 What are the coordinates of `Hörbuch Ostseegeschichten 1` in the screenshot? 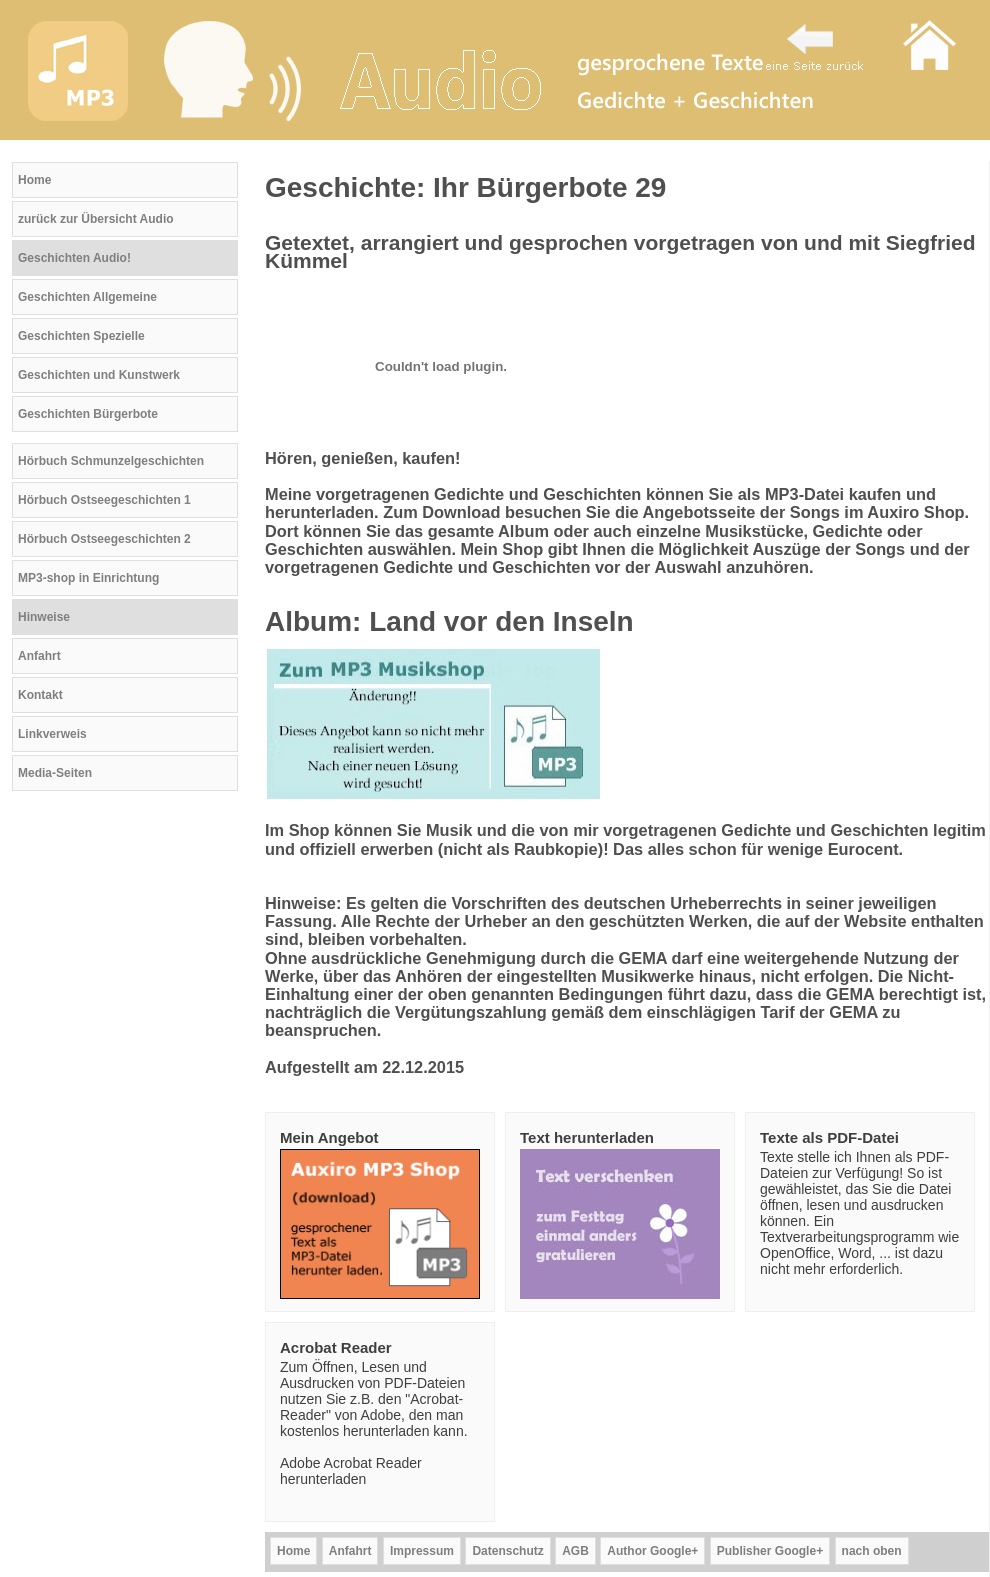 It's located at (104, 500).